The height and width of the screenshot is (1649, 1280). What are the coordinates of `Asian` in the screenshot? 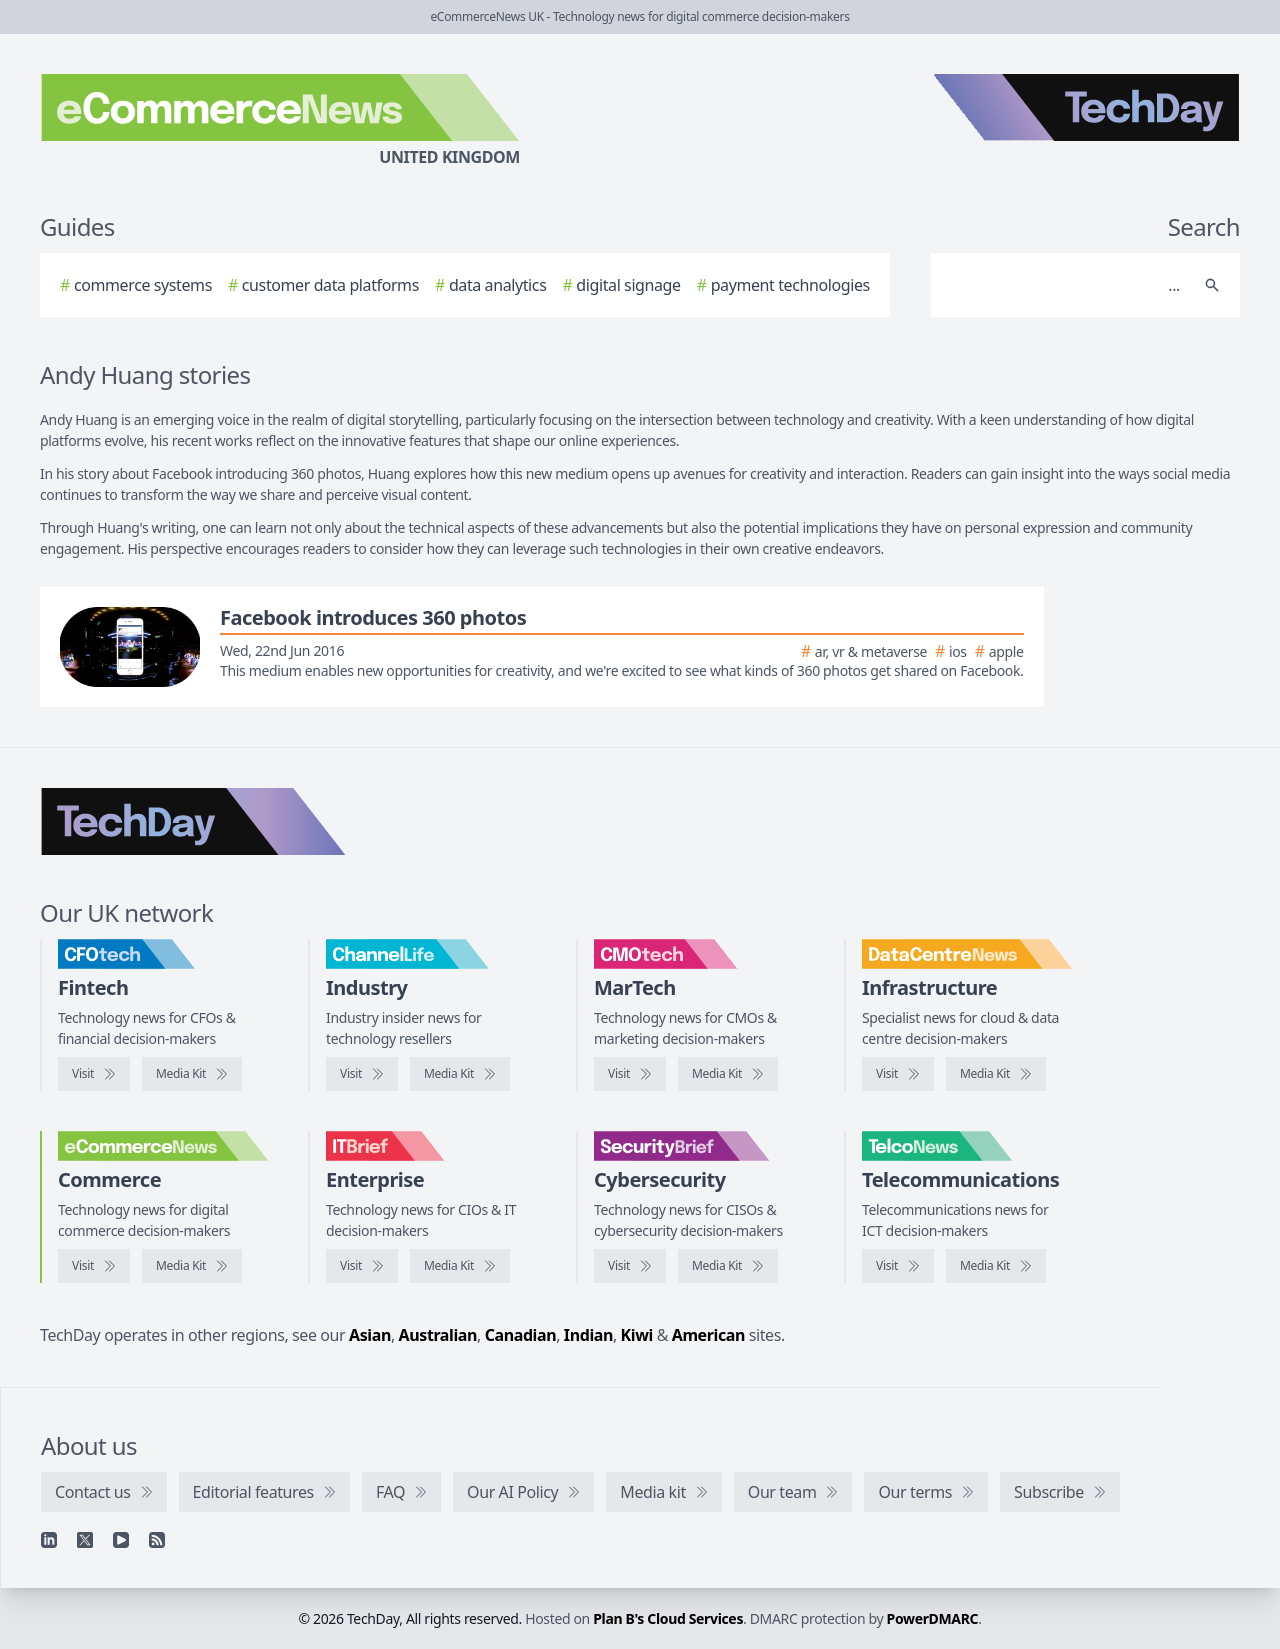 It's located at (370, 1335).